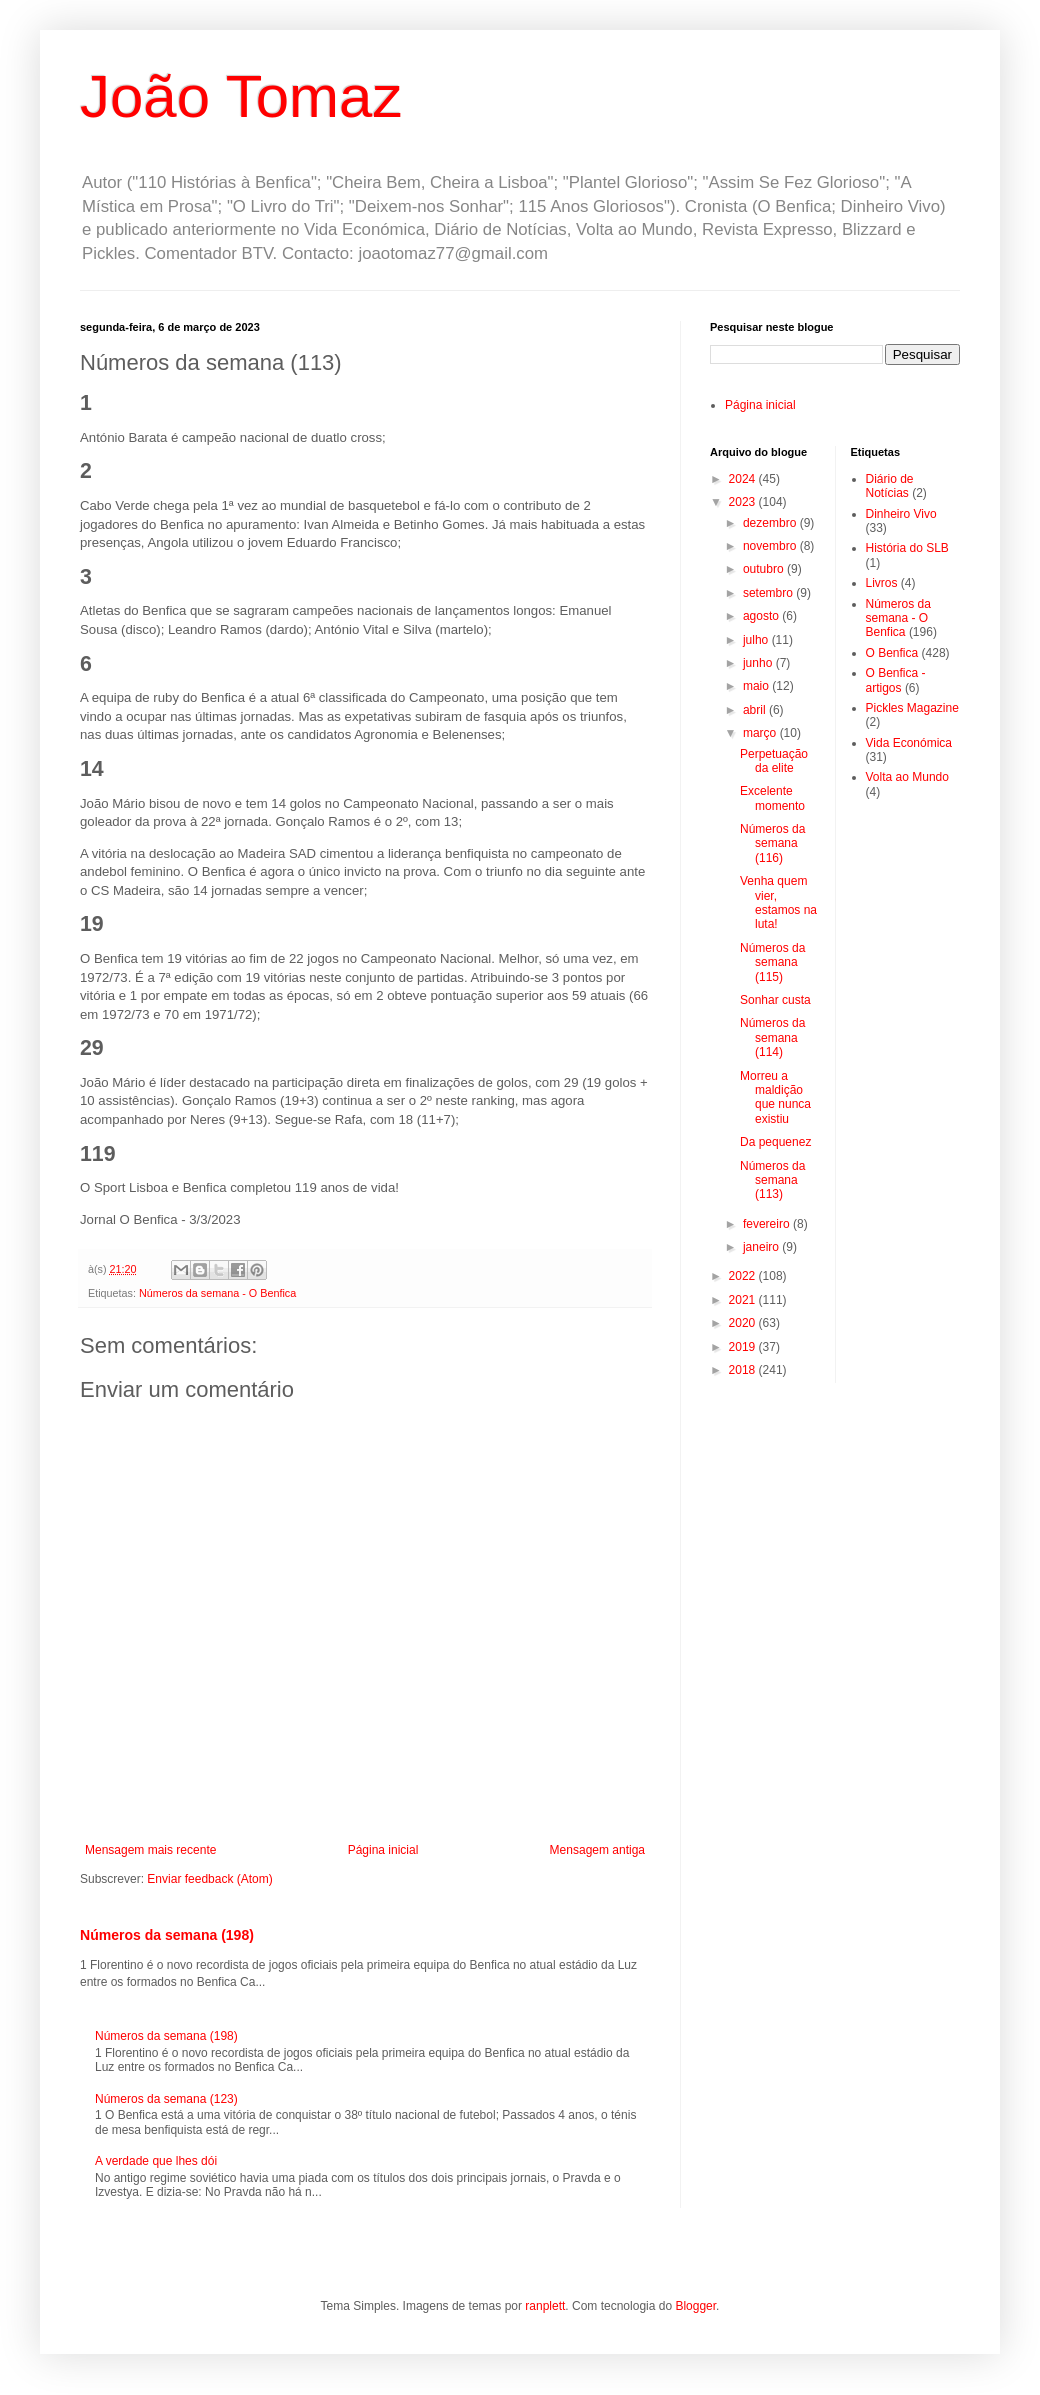  What do you see at coordinates (757, 686) in the screenshot?
I see `maio` at bounding box center [757, 686].